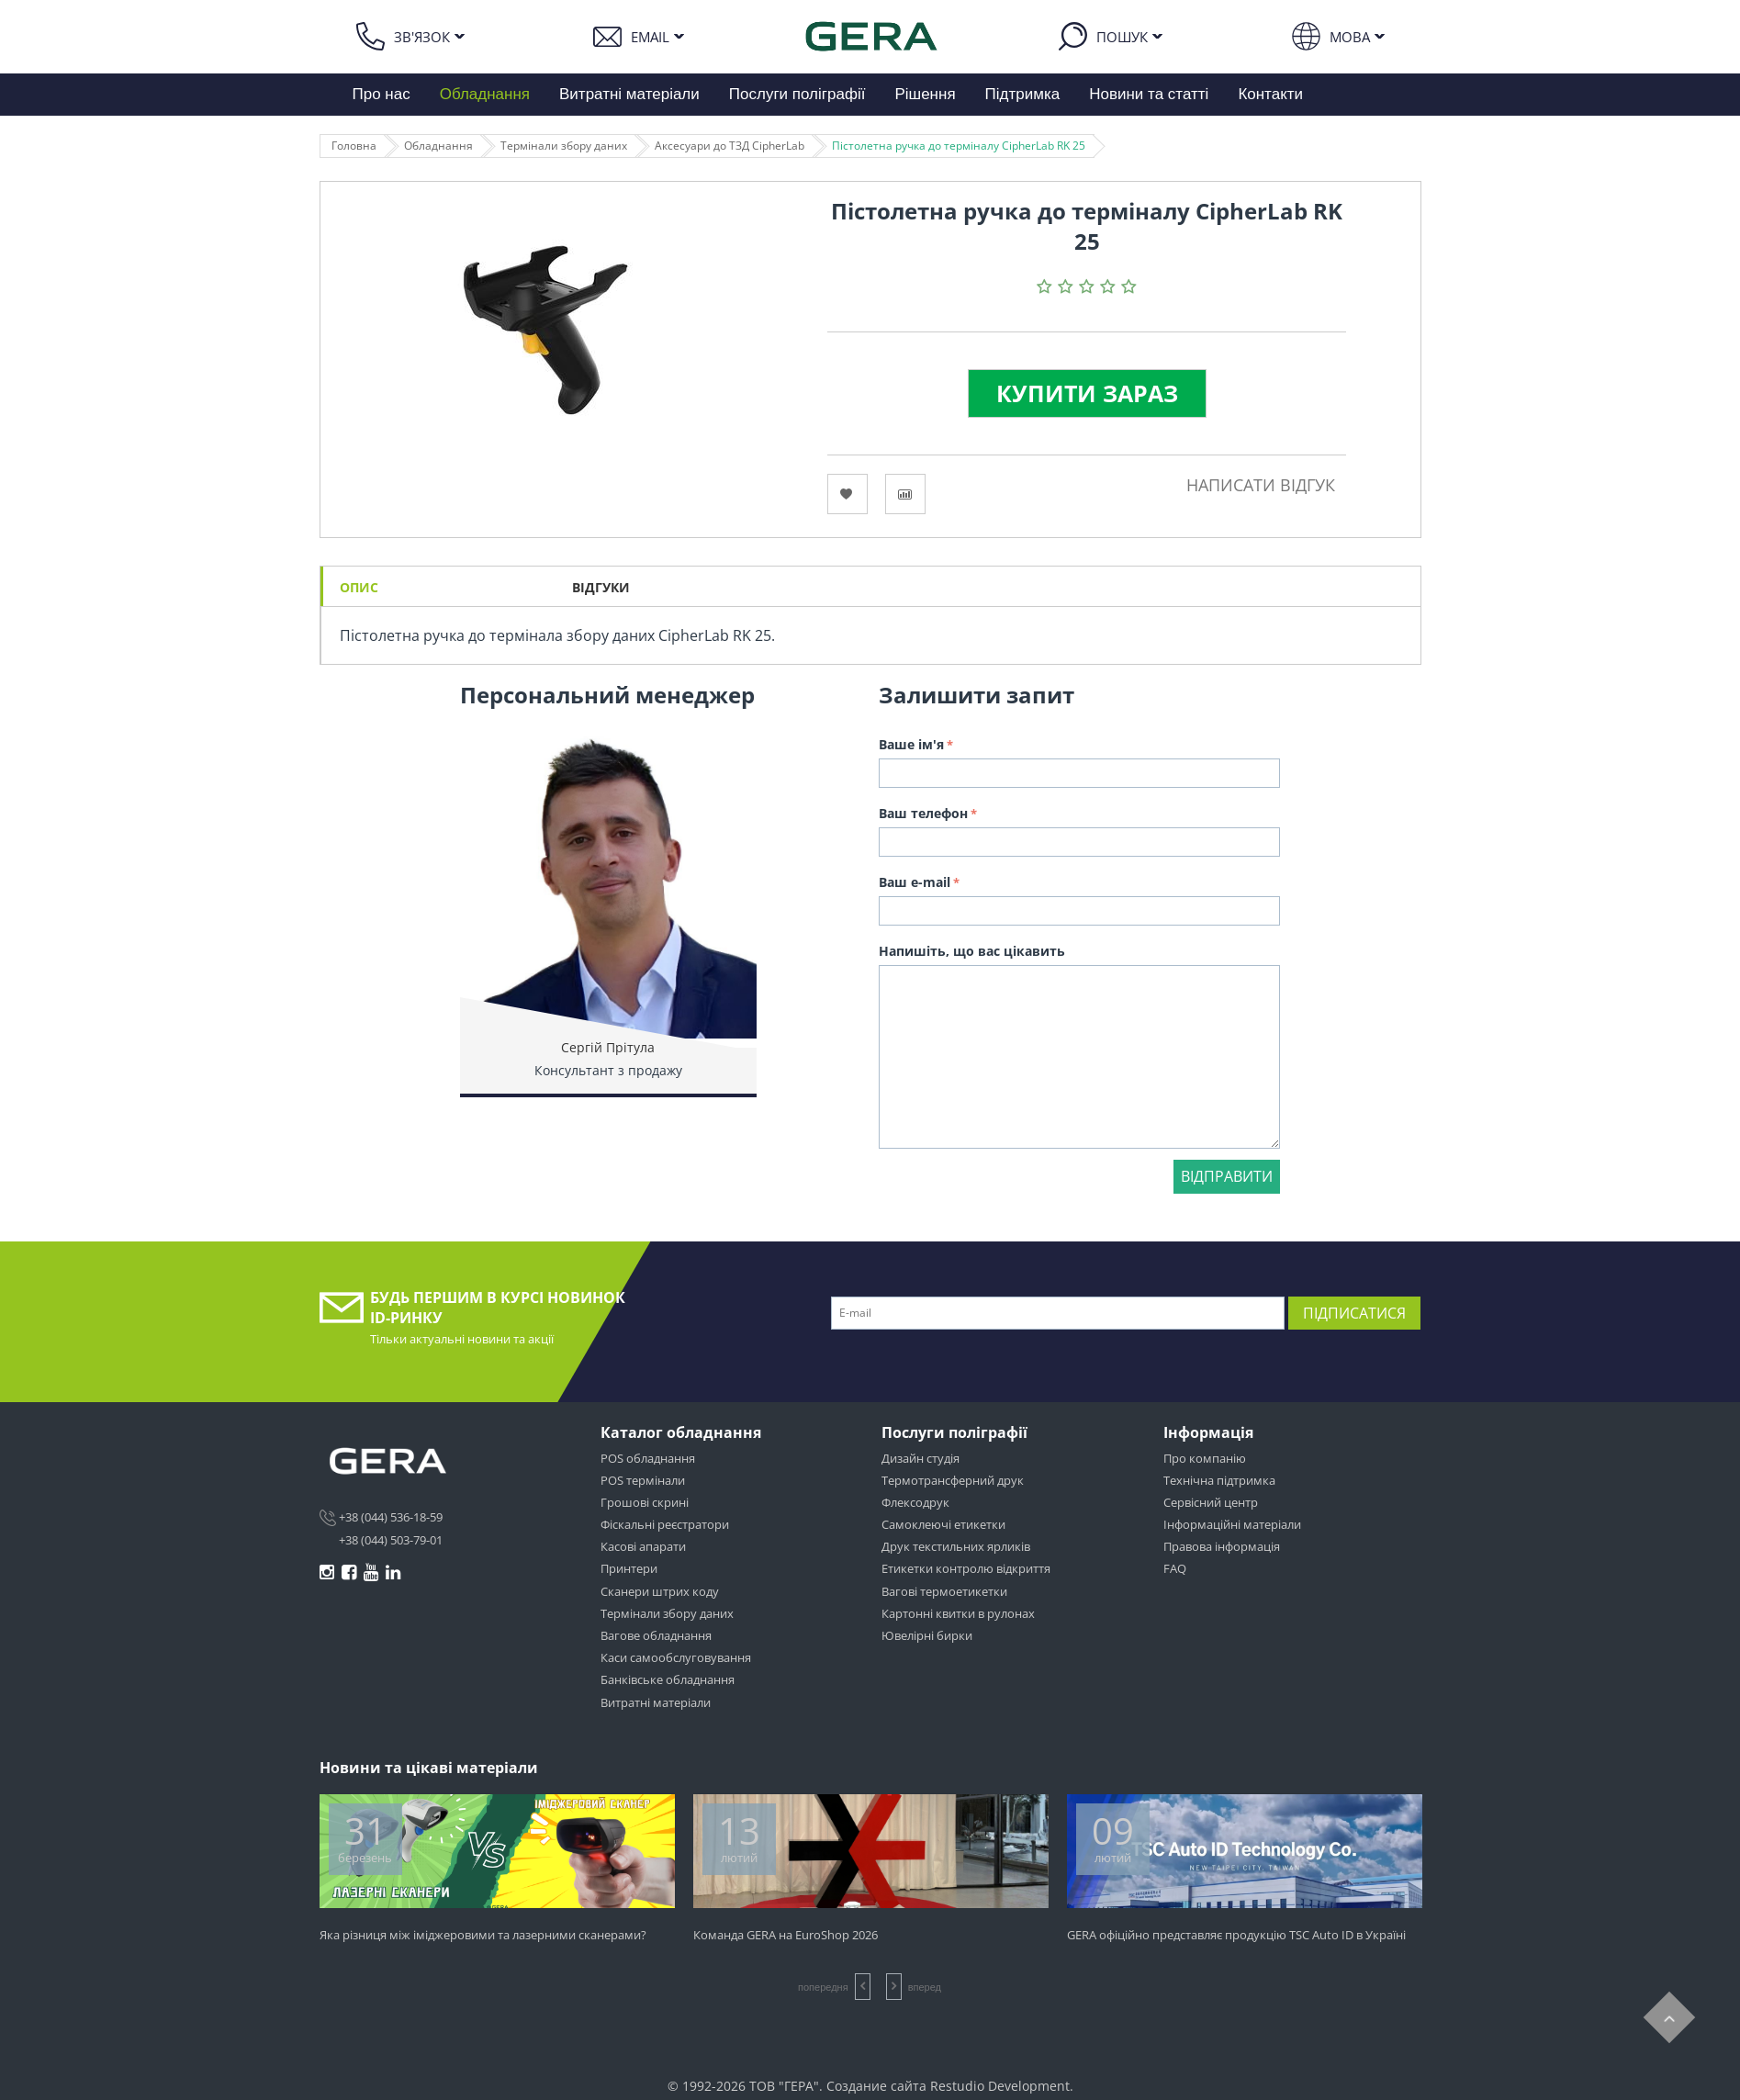 The height and width of the screenshot is (2100, 1740). What do you see at coordinates (924, 94) in the screenshot?
I see `Рішення` at bounding box center [924, 94].